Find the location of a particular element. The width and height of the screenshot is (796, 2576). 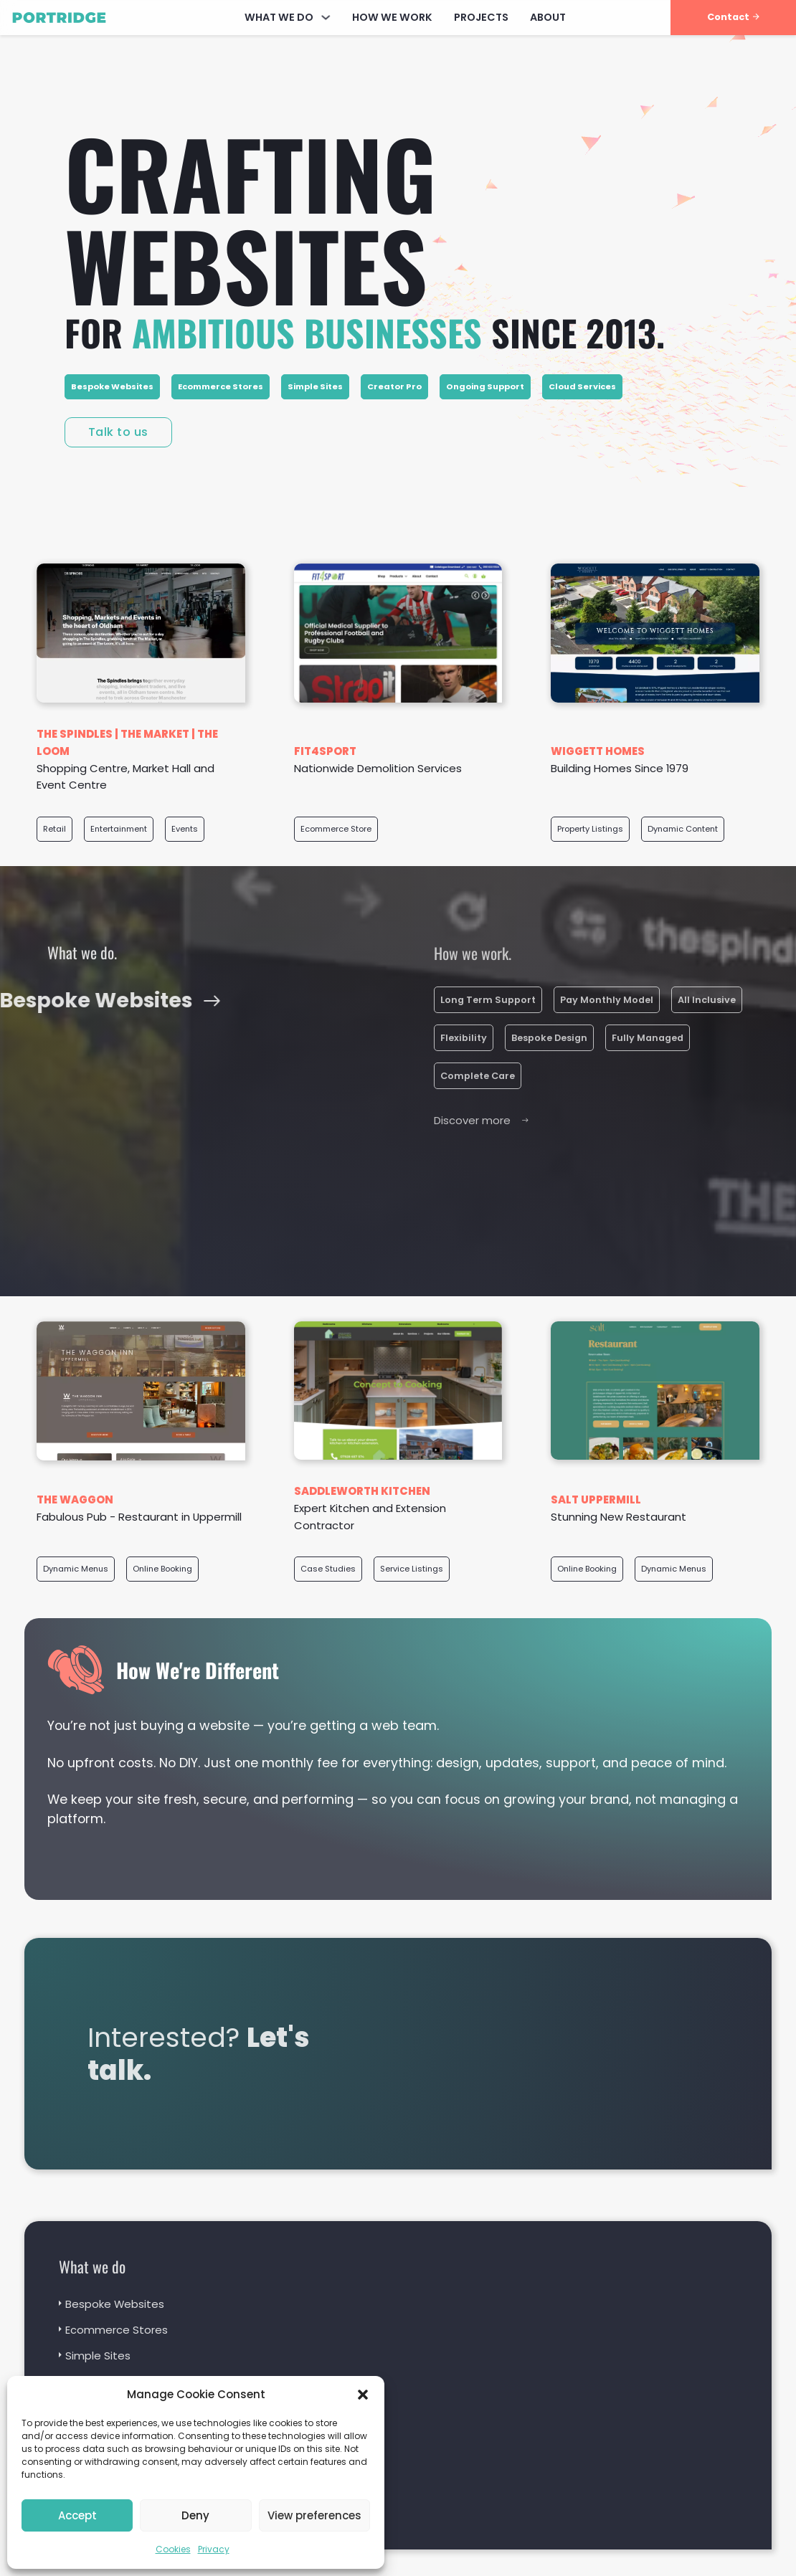

Deny is located at coordinates (195, 2515).